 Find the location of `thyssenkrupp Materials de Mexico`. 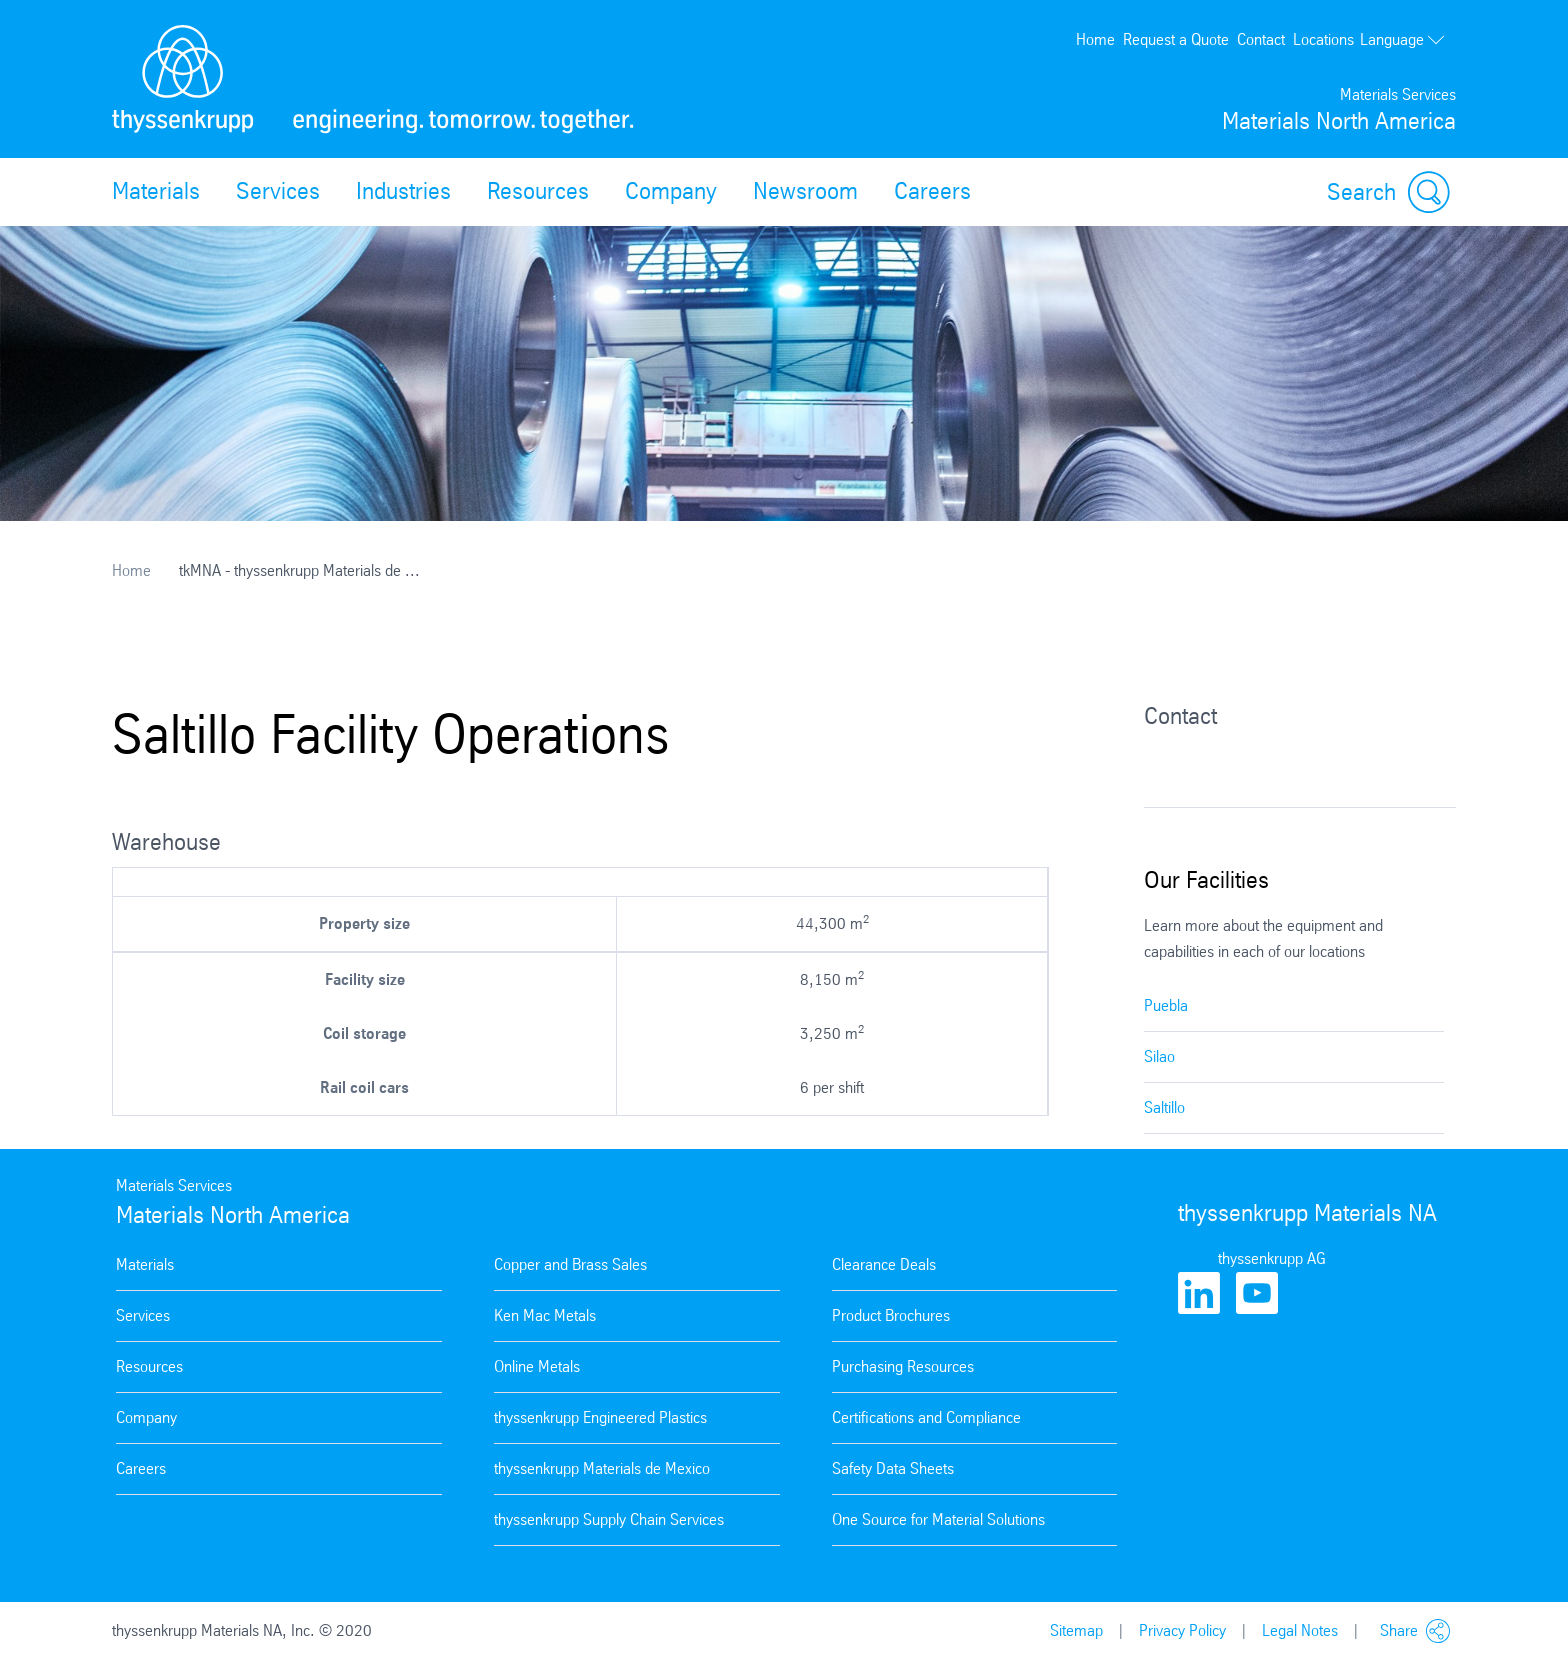

thyssenkrupp Materials de Mexico is located at coordinates (602, 1468).